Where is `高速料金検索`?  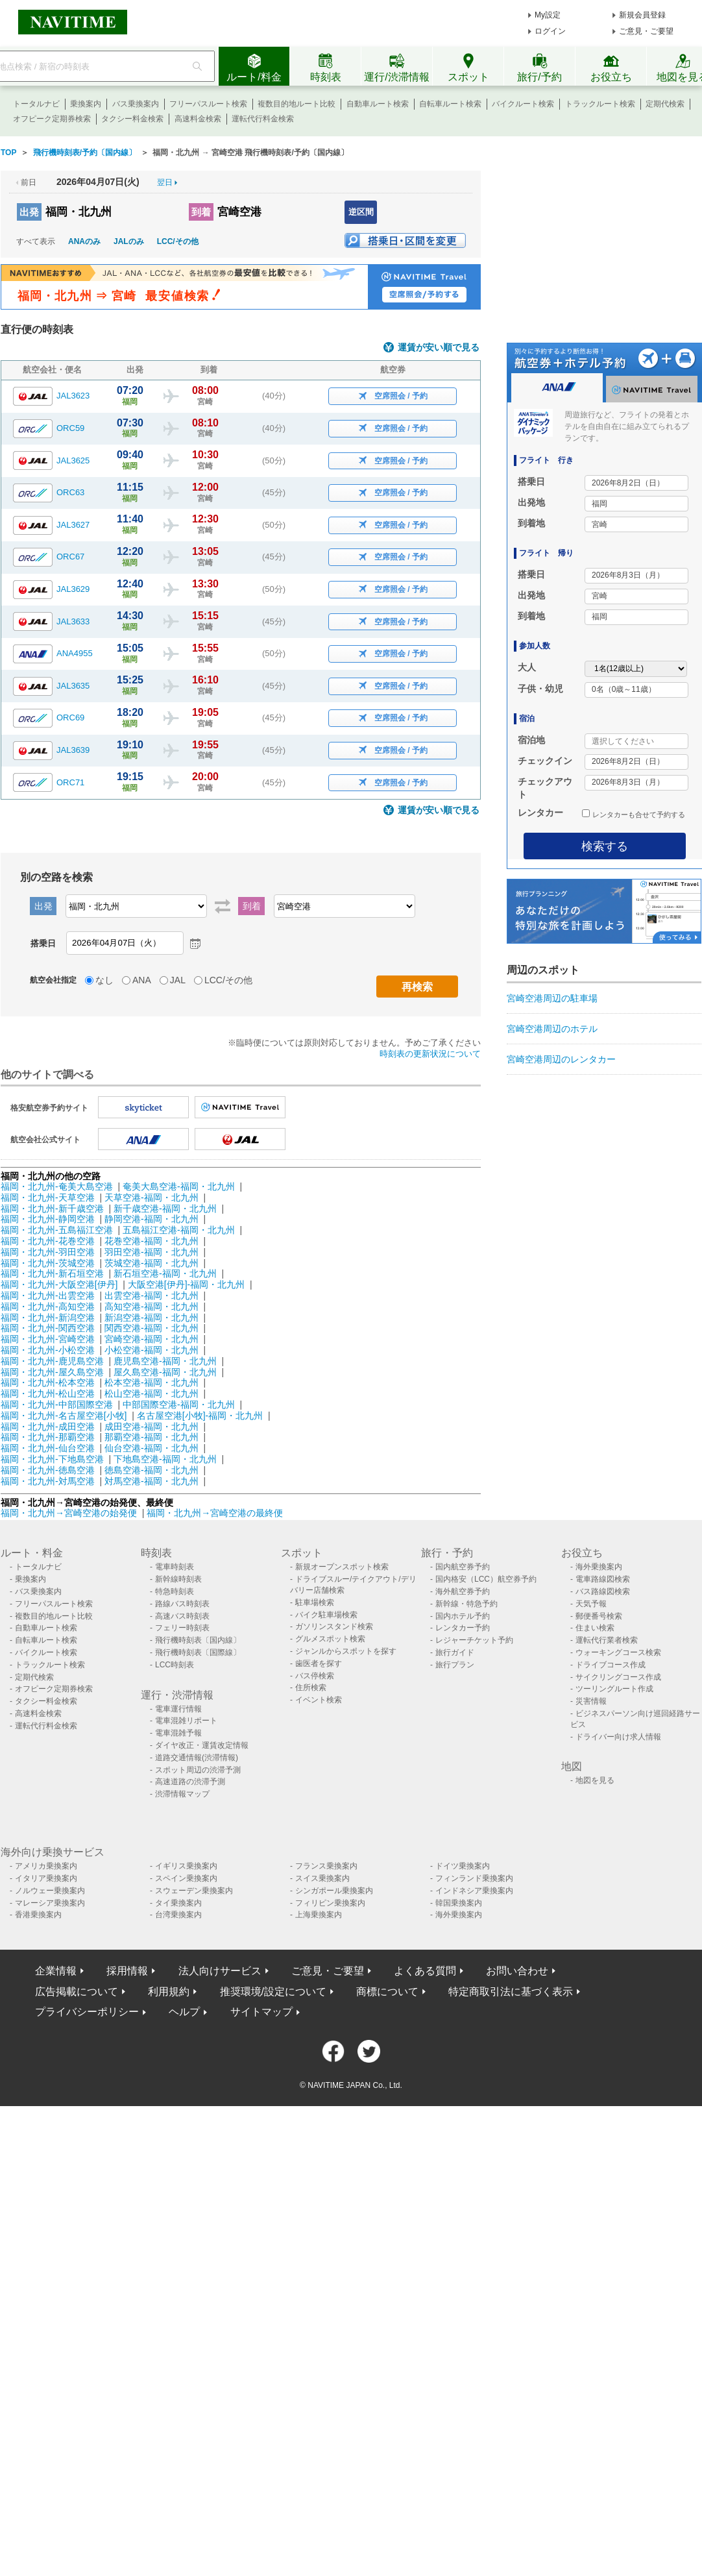
高速料金検索 is located at coordinates (198, 118).